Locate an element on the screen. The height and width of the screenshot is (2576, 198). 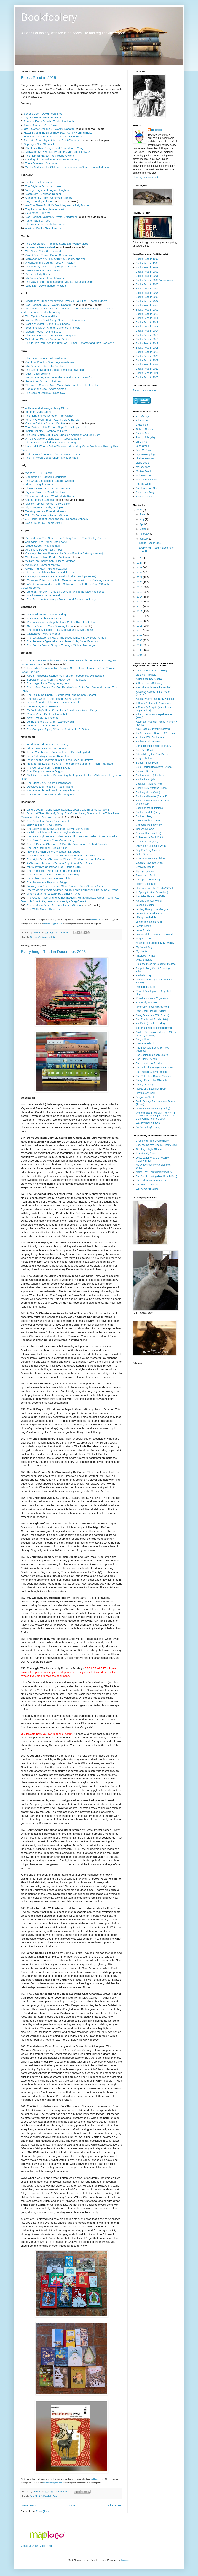
She Reads and Reads (Avis) is located at coordinates (152, 1019).